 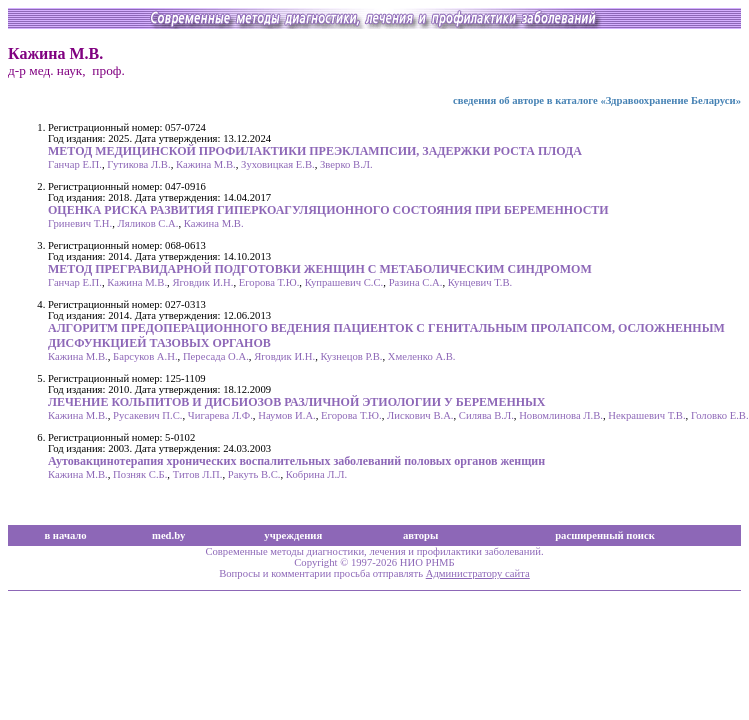 I want to click on Аутовакцинотерапия хронических воспалительных заболеваний половых органов женщин, so click(x=296, y=461).